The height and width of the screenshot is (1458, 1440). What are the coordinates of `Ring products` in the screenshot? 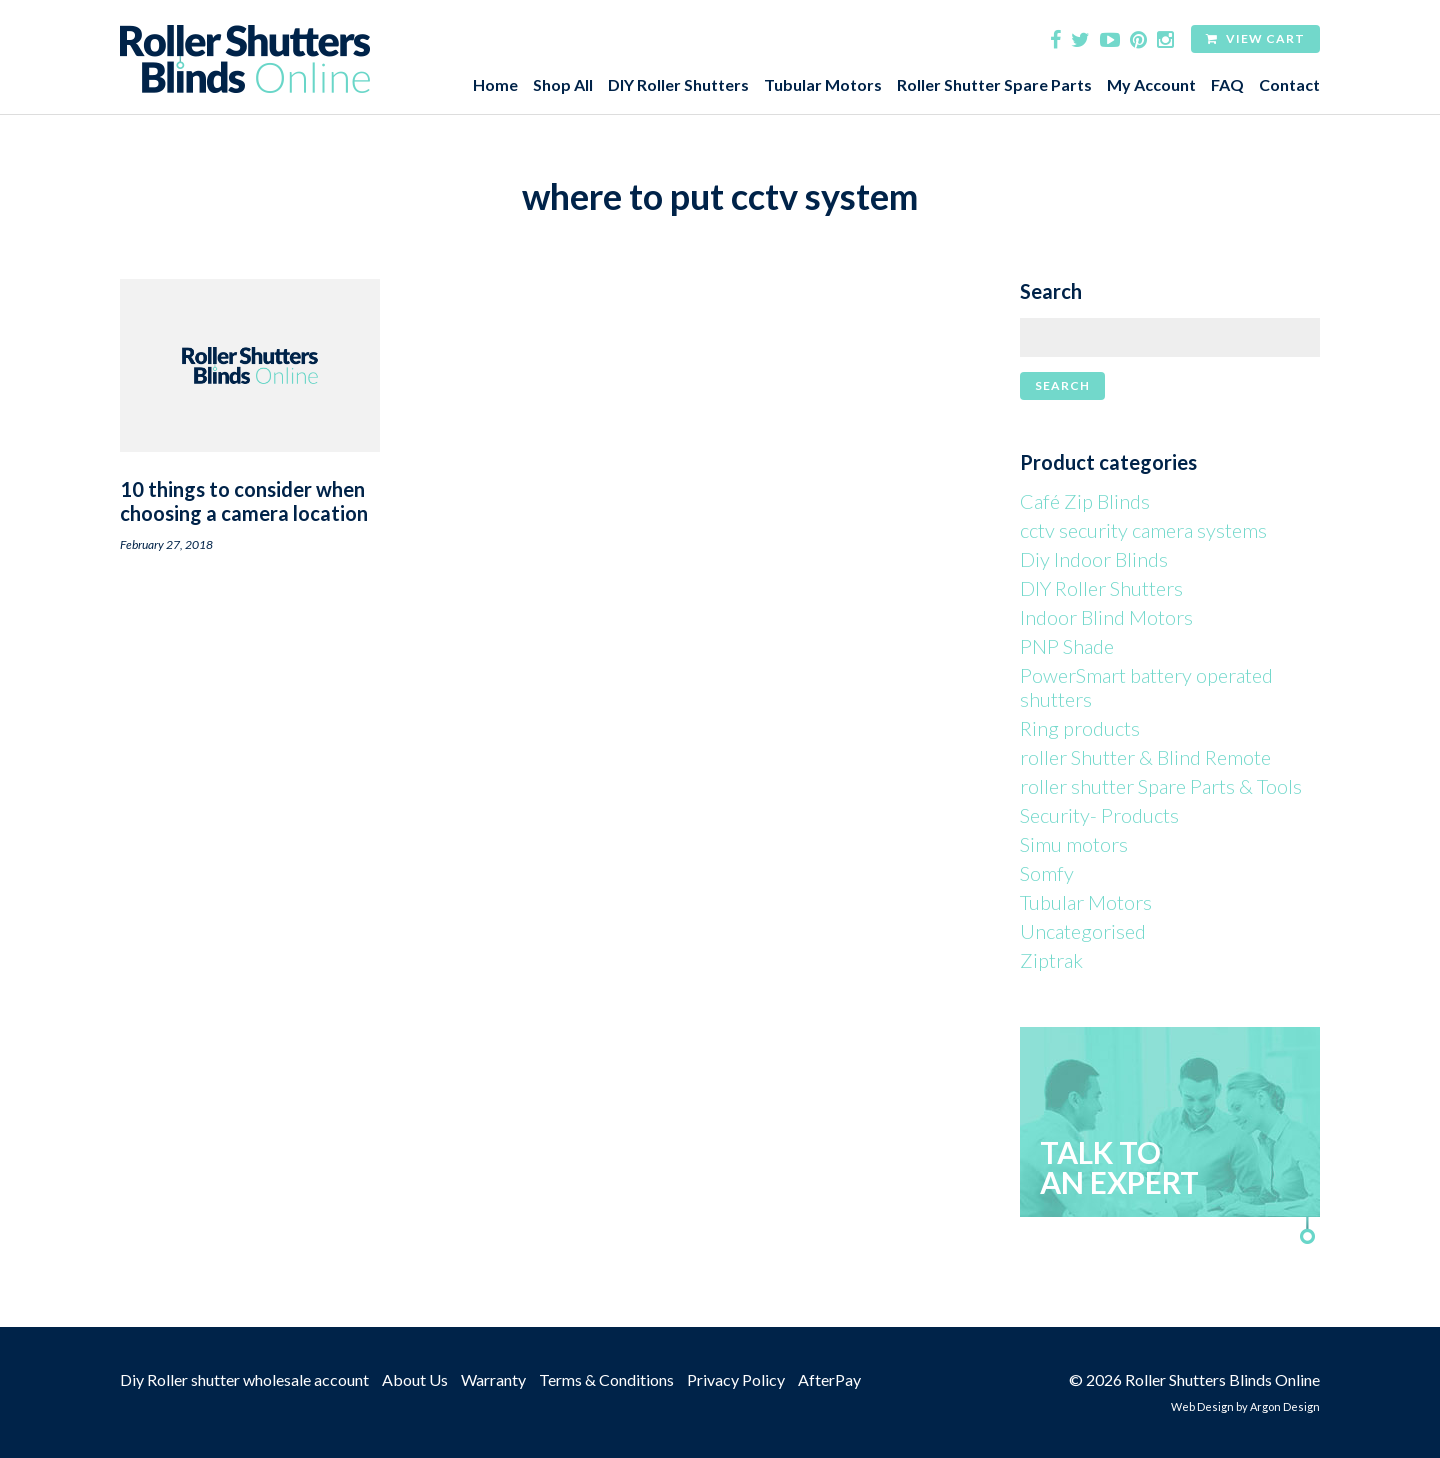 It's located at (1080, 728).